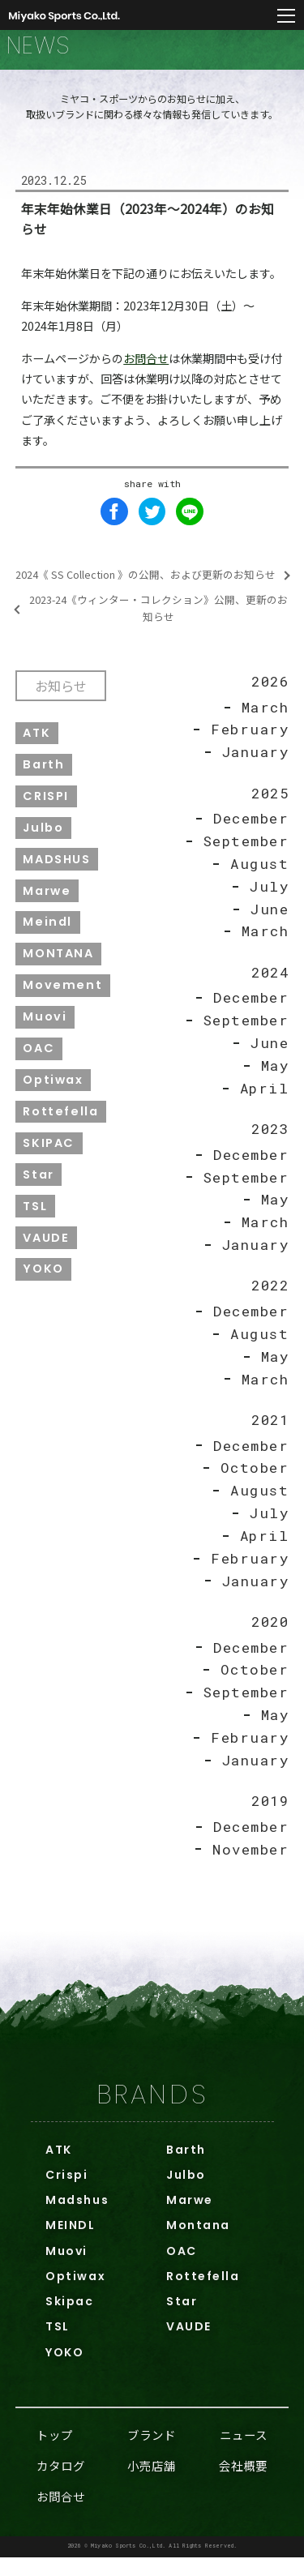 The height and width of the screenshot is (2576, 304). I want to click on October, so click(254, 1483).